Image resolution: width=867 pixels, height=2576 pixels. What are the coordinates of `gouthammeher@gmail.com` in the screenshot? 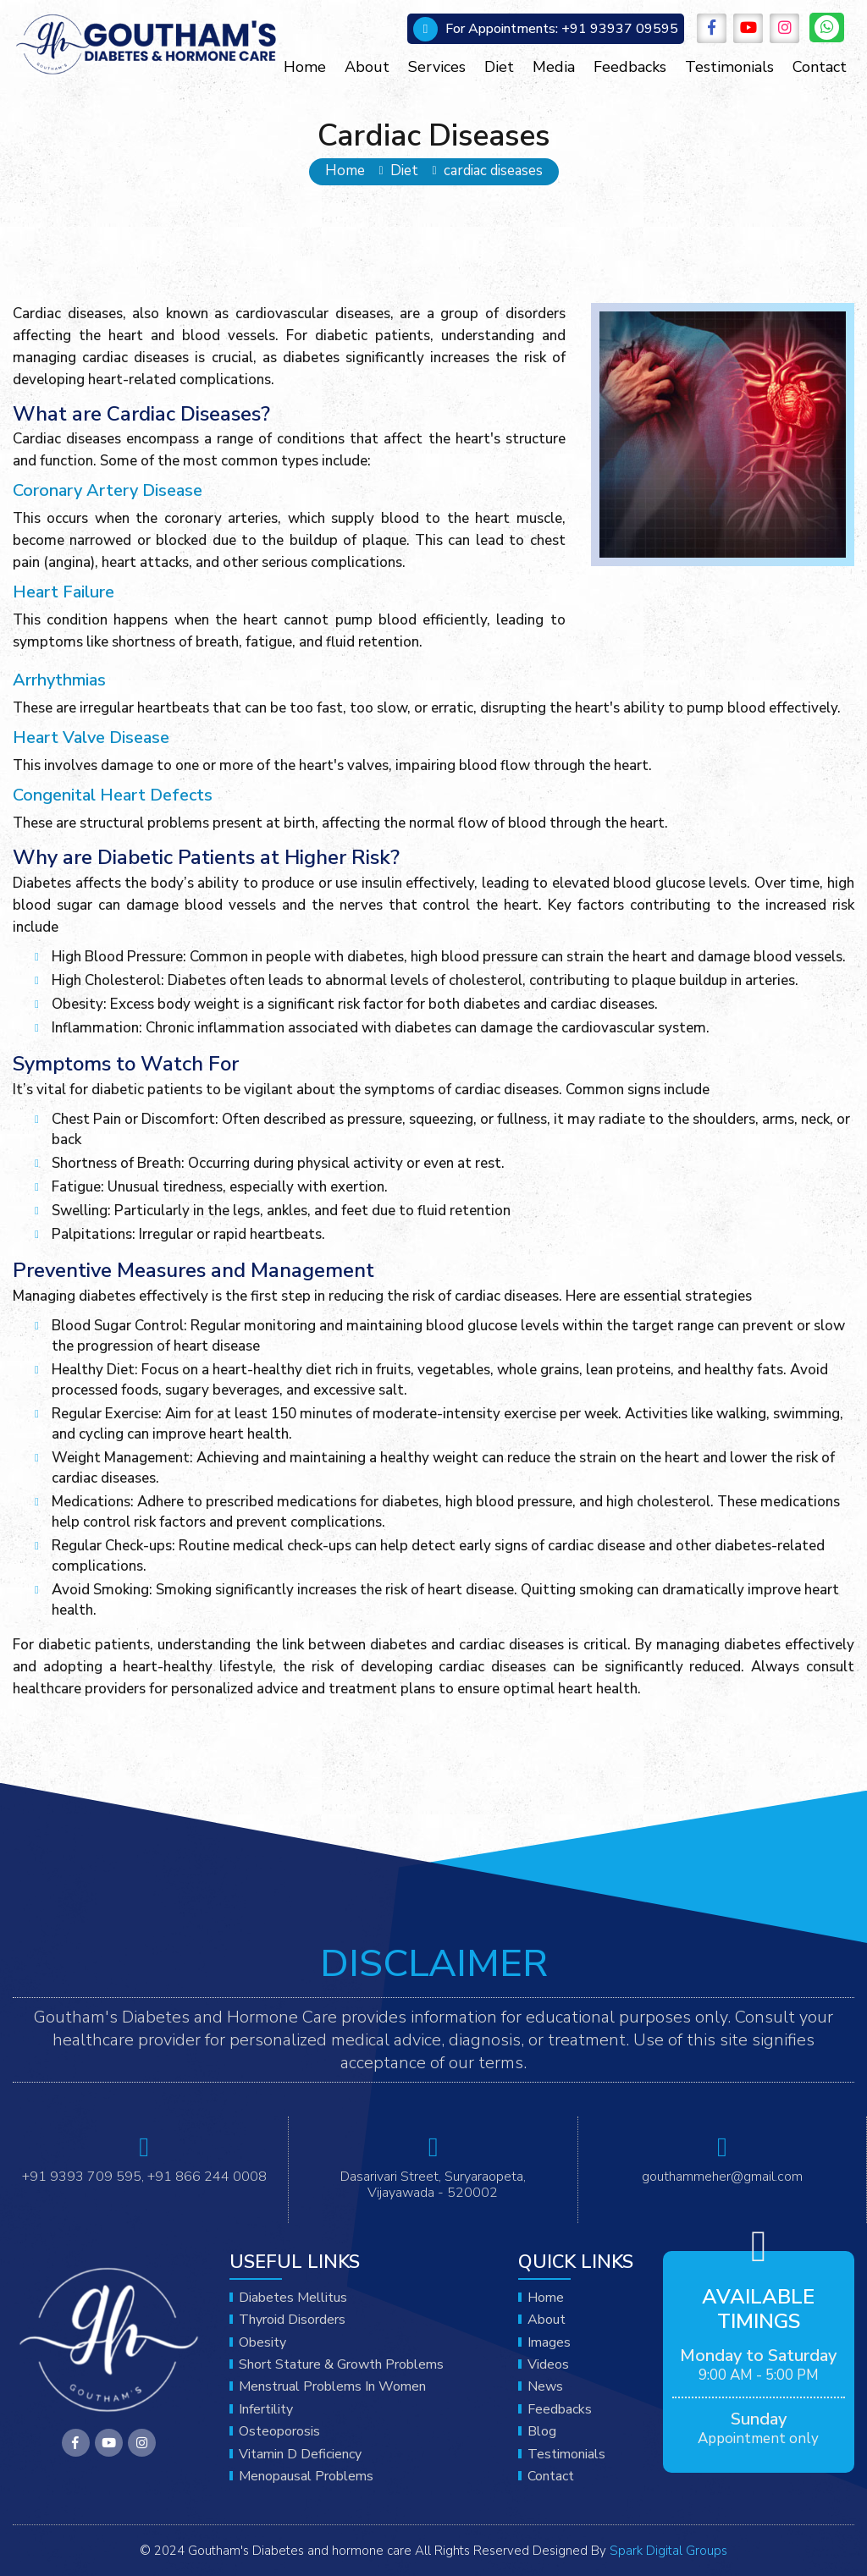 It's located at (722, 2176).